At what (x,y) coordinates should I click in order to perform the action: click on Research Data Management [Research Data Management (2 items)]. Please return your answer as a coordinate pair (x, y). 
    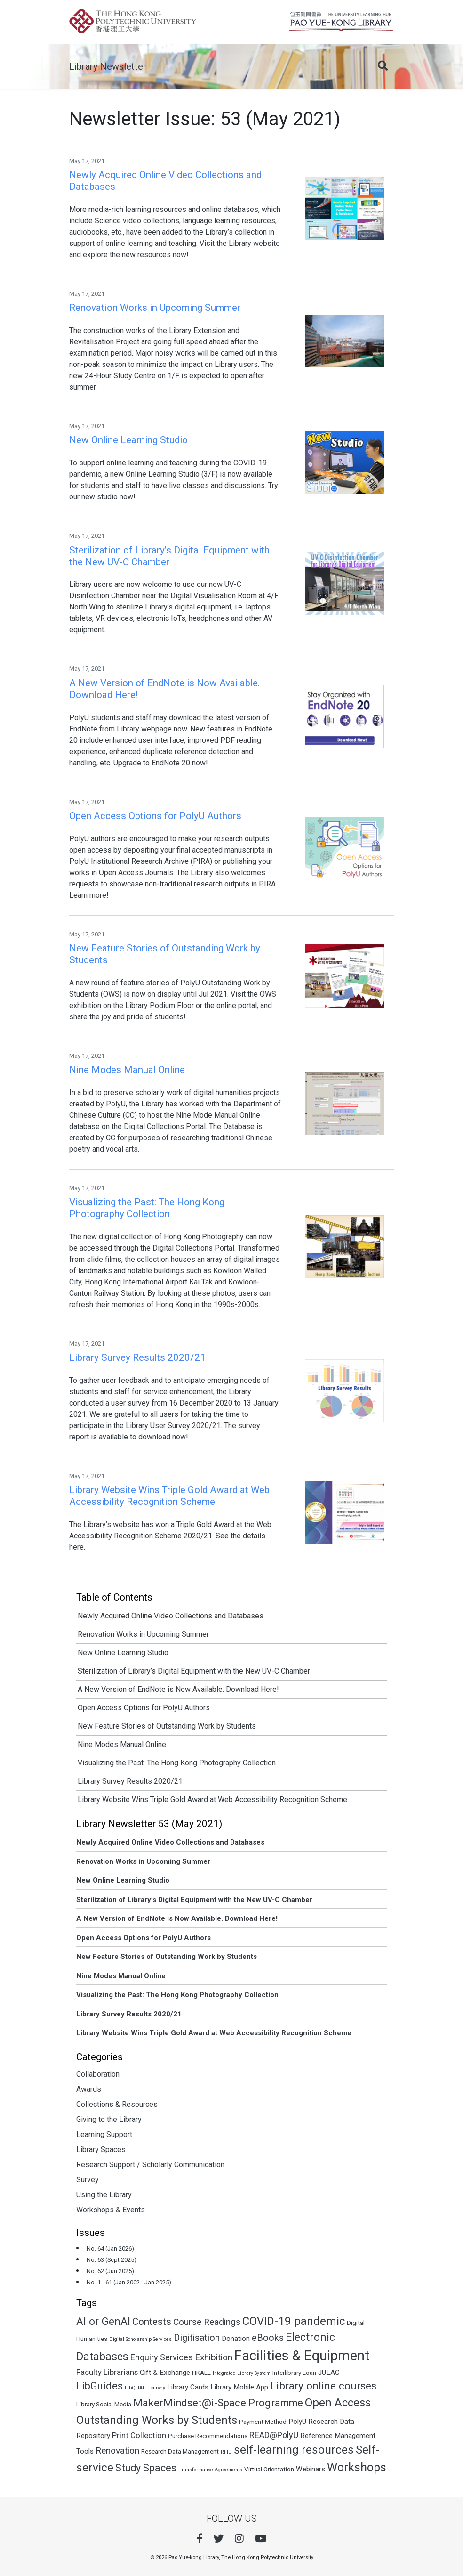
    Looking at the image, I should click on (180, 2451).